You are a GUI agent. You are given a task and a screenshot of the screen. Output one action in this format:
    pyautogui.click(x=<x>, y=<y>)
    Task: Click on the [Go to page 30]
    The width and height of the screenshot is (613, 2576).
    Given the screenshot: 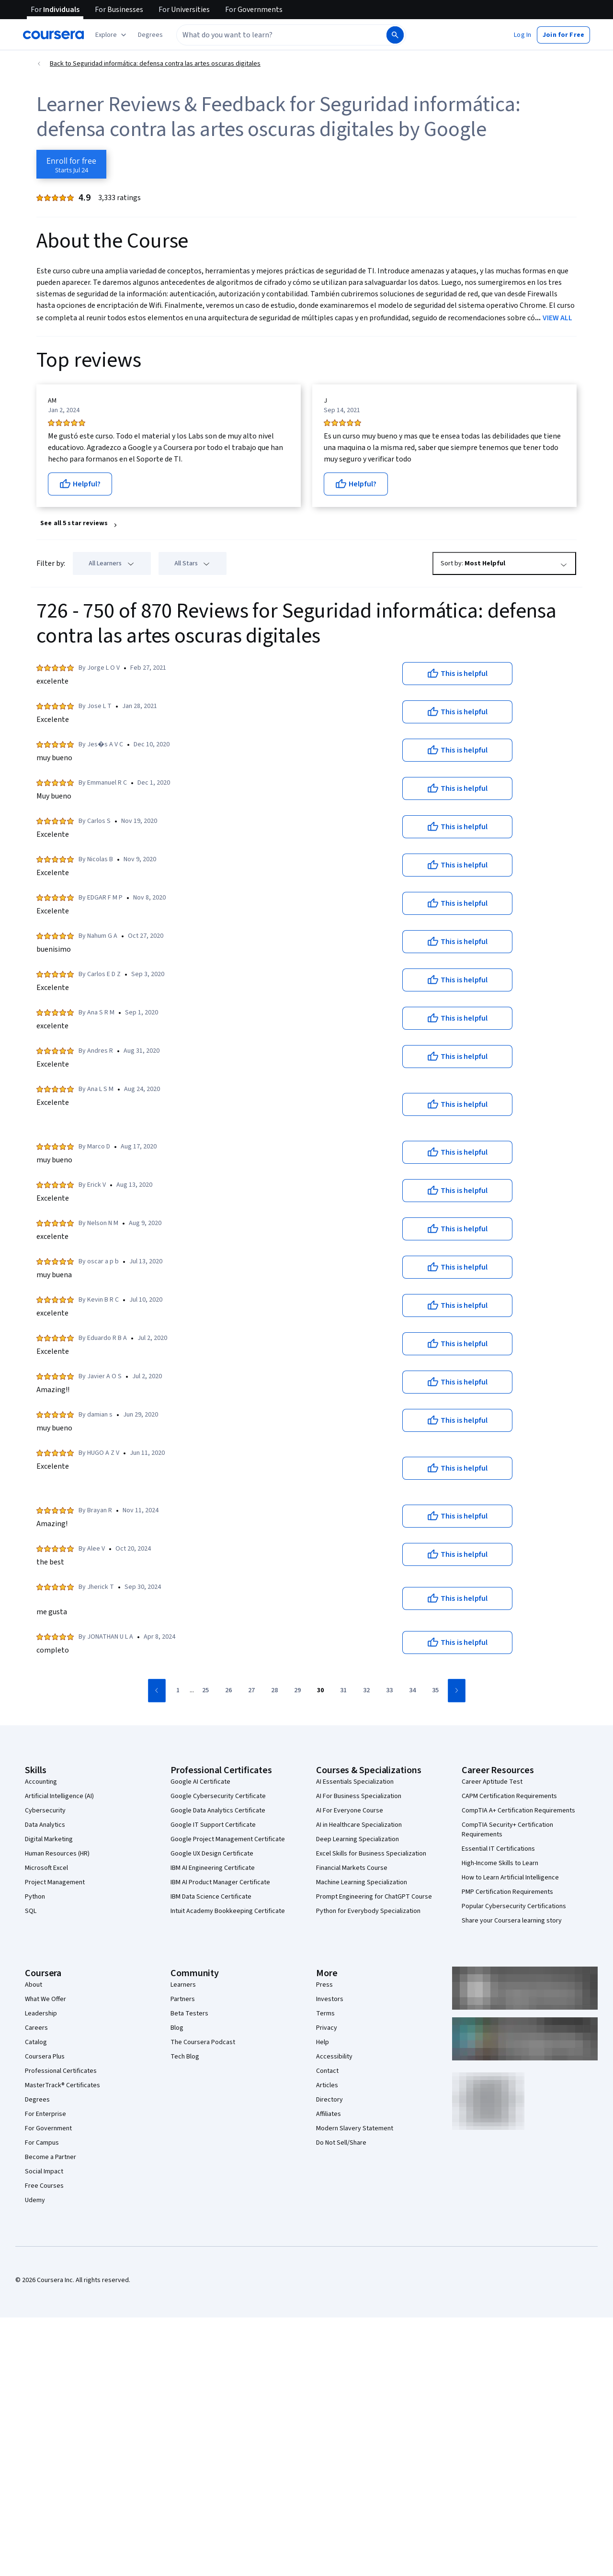 What is the action you would take?
    pyautogui.click(x=320, y=1690)
    